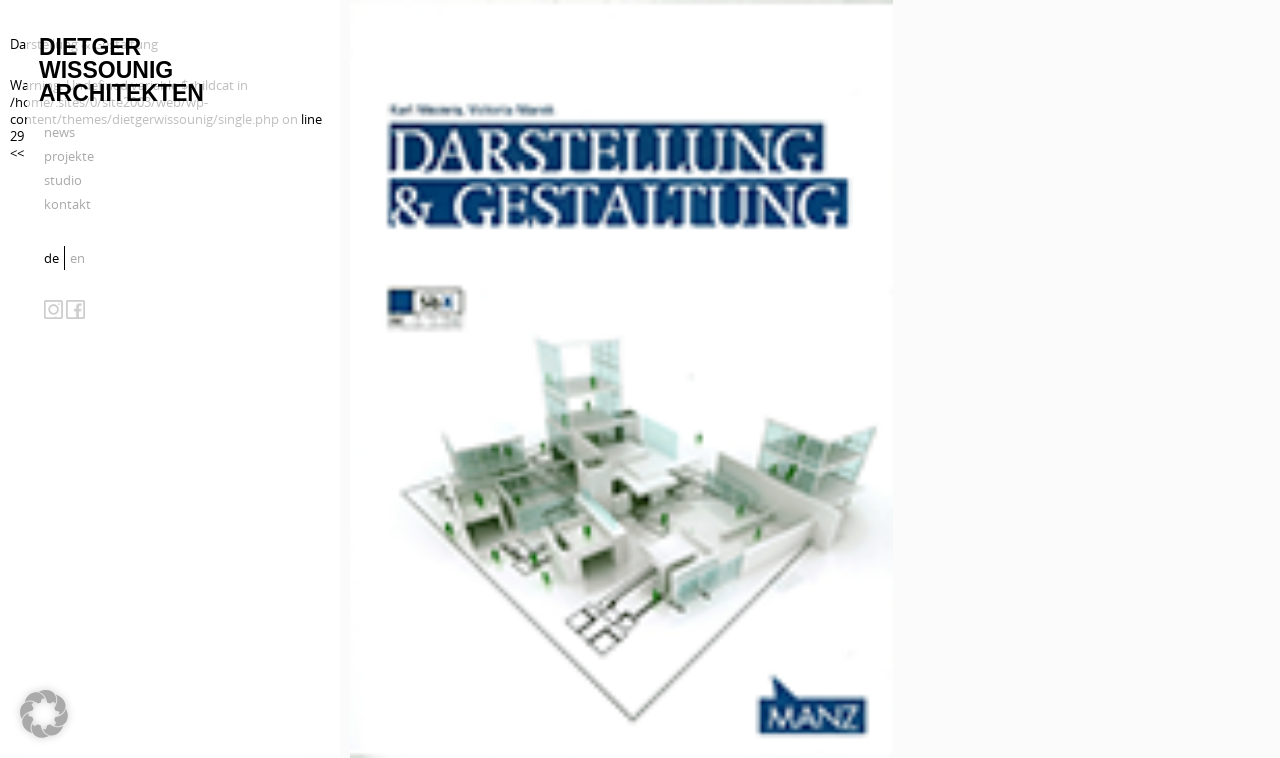  What do you see at coordinates (44, 714) in the screenshot?
I see `[button]` at bounding box center [44, 714].